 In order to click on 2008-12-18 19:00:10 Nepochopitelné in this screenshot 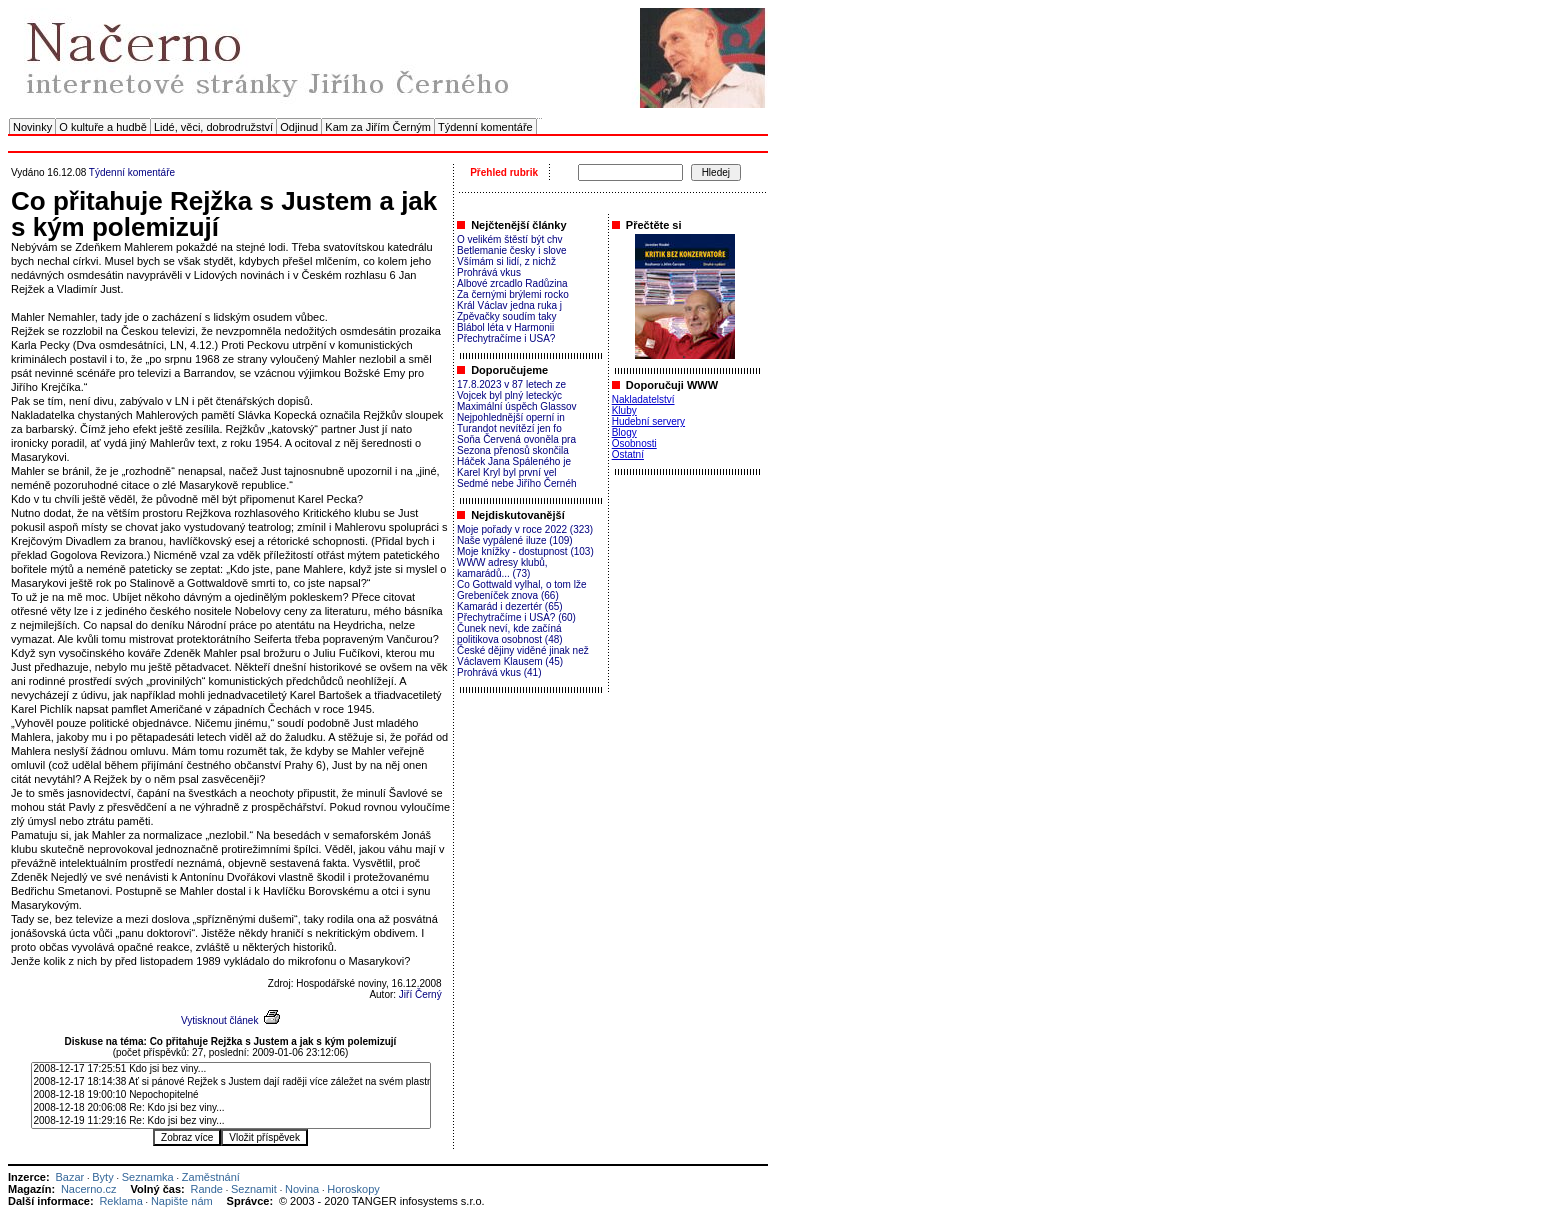, I will do `click(231, 1095)`.